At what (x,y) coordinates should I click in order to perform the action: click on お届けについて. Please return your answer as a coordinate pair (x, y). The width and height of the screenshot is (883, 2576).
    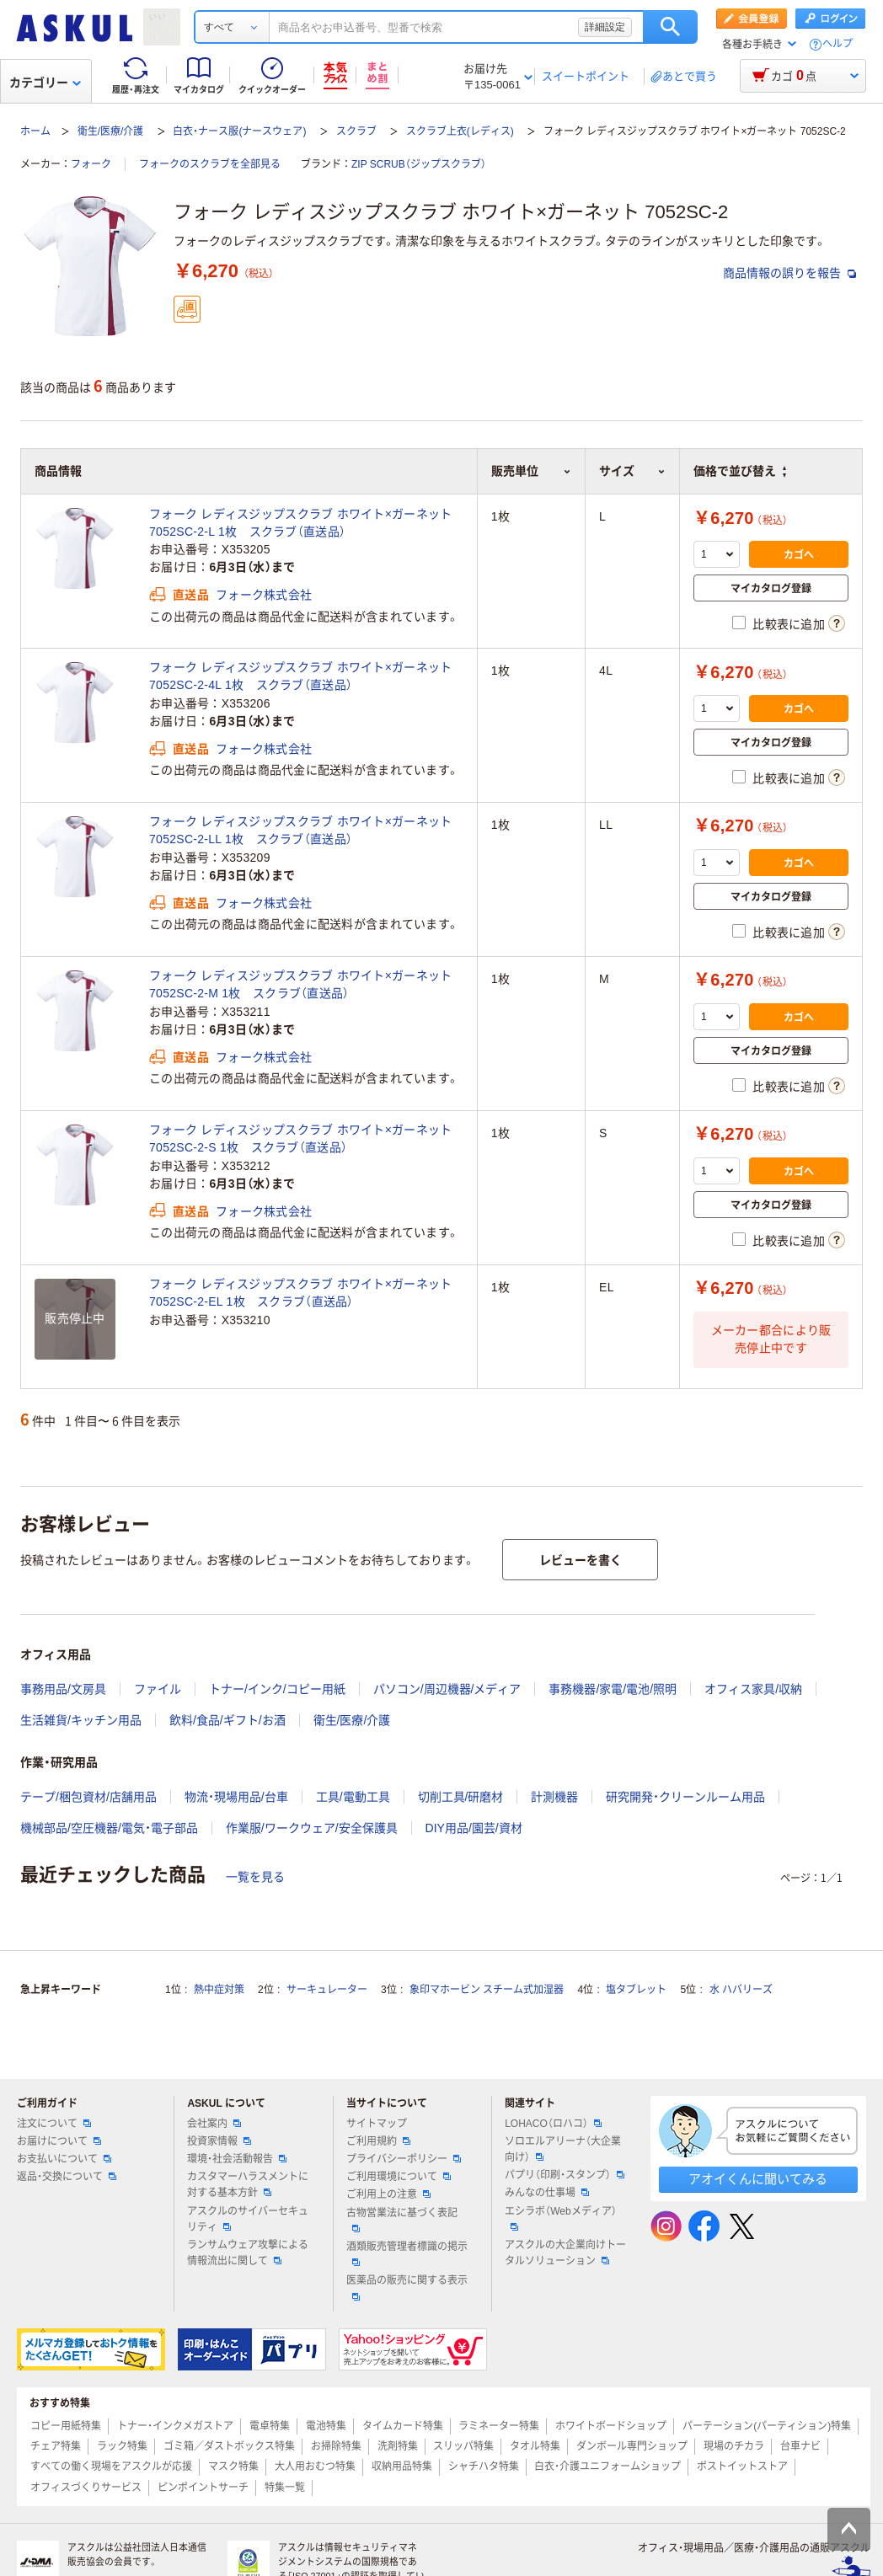
    Looking at the image, I should click on (59, 2141).